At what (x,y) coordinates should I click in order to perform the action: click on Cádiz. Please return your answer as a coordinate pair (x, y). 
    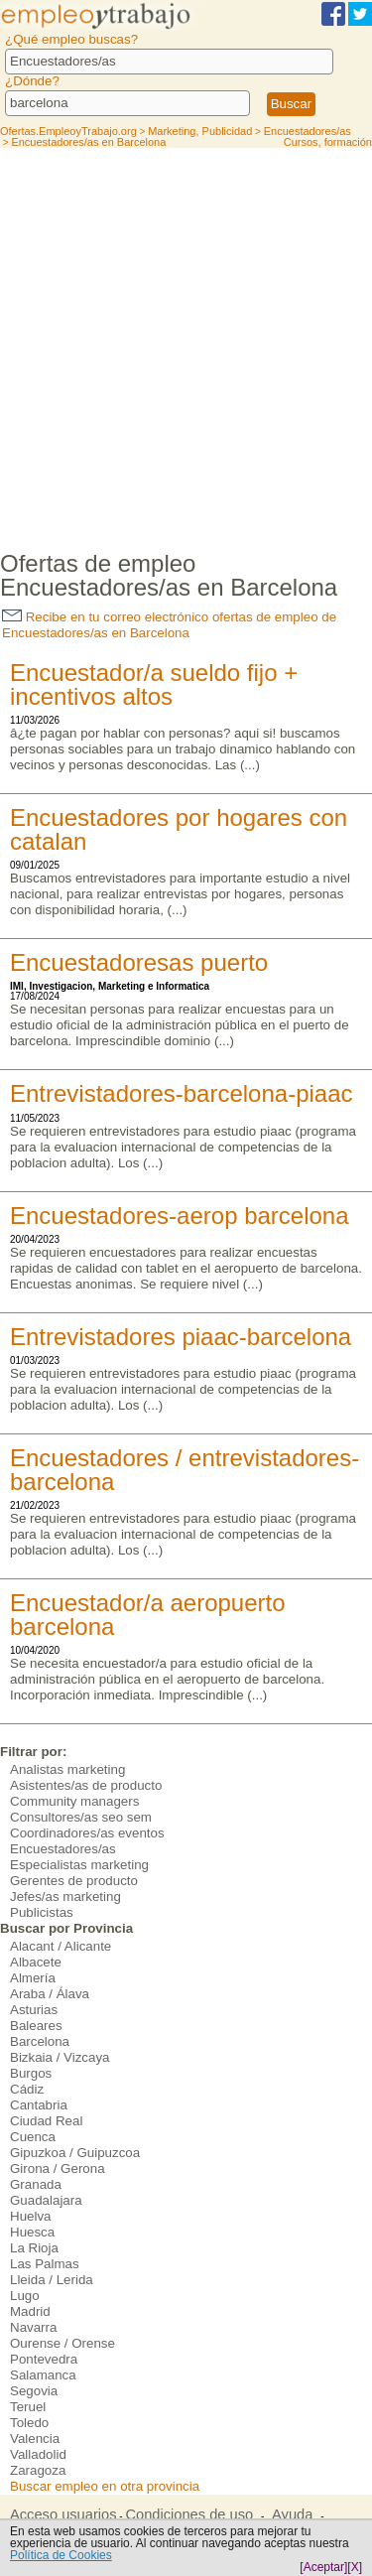
    Looking at the image, I should click on (27, 2089).